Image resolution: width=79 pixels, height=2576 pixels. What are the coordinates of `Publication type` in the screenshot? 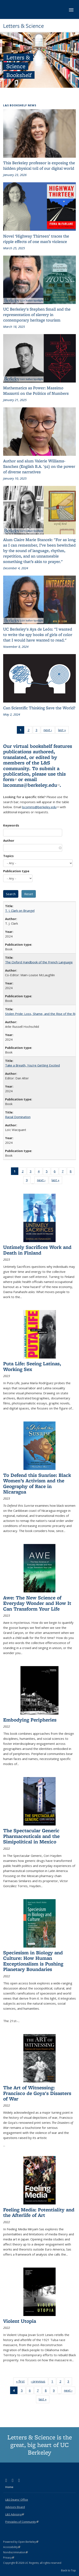 It's located at (16, 871).